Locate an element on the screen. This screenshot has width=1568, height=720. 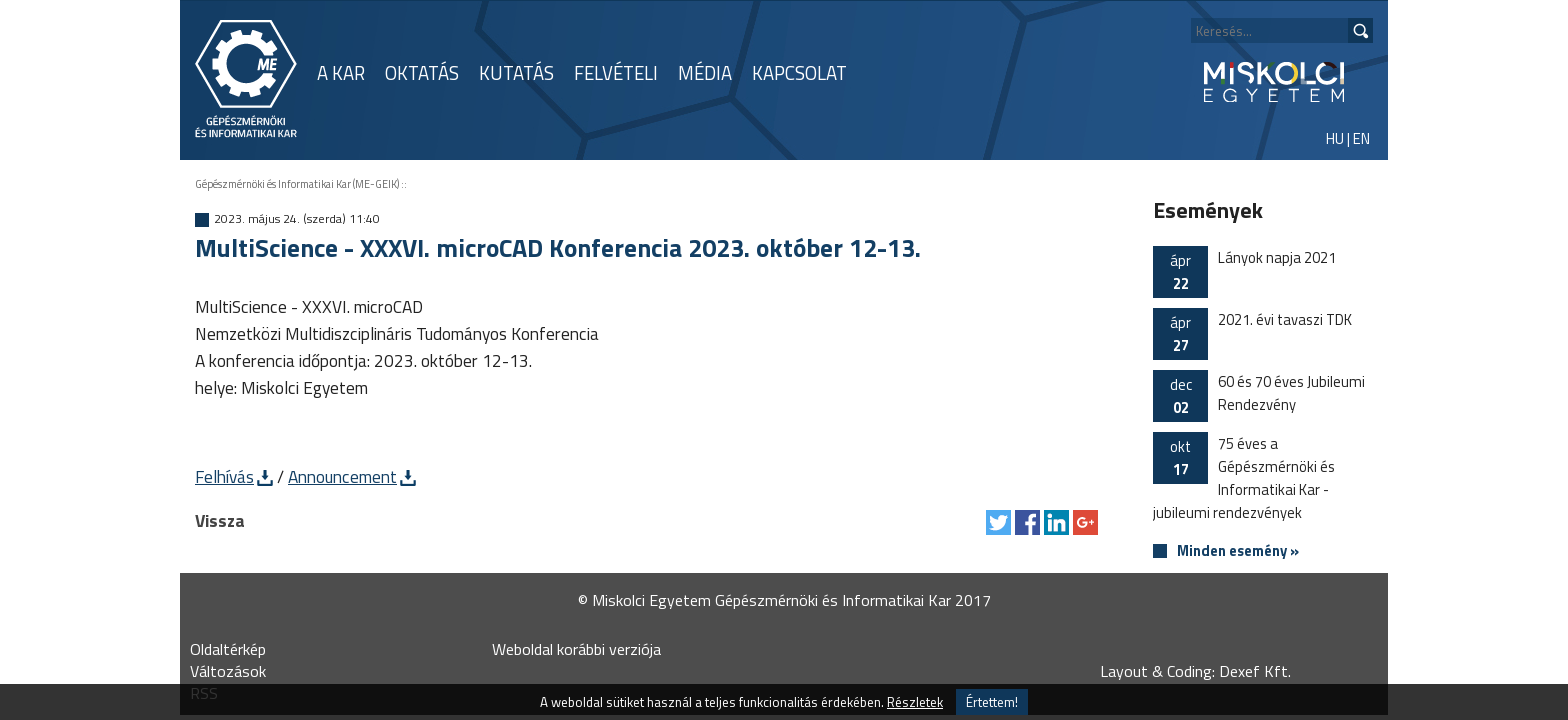
Minden esemény » is located at coordinates (1238, 551).